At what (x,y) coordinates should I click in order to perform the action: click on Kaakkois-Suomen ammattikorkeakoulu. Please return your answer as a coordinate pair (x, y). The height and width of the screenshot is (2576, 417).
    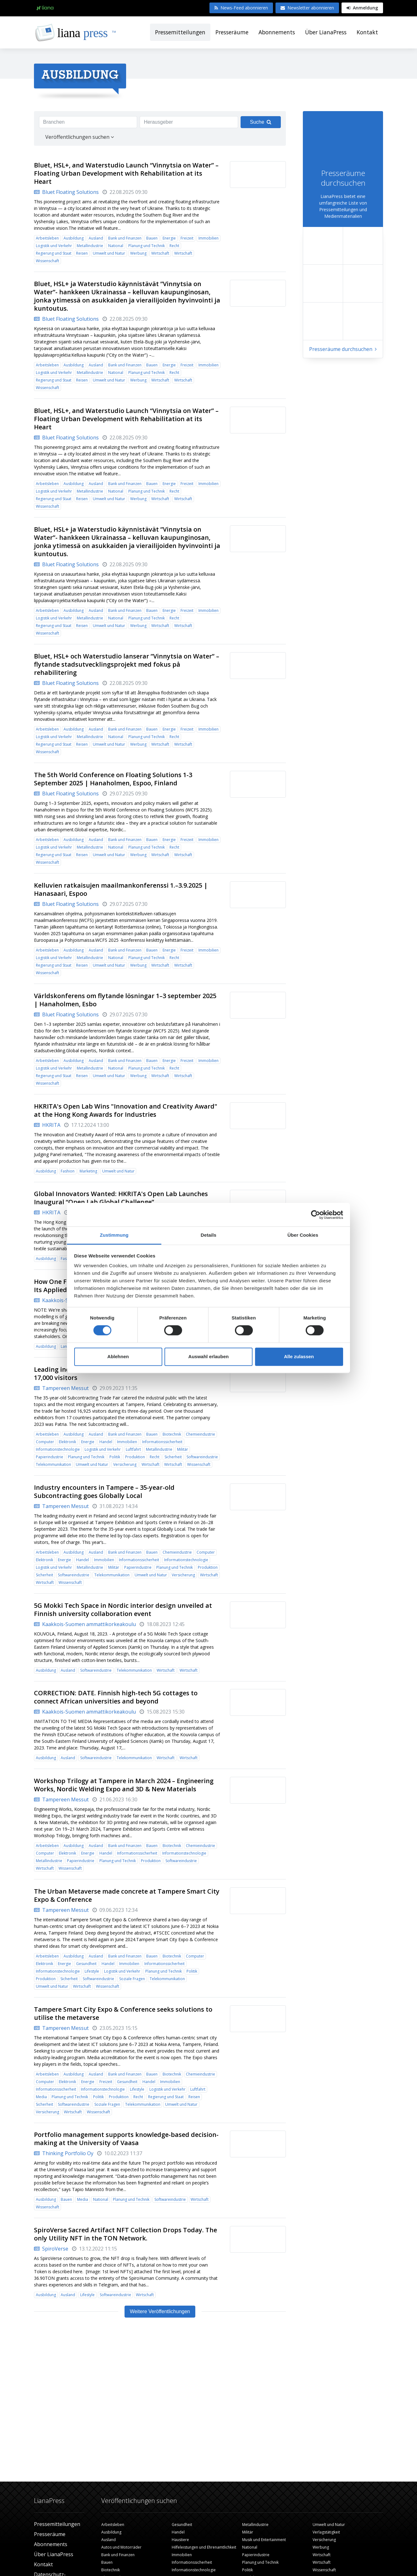
    Looking at the image, I should click on (85, 1624).